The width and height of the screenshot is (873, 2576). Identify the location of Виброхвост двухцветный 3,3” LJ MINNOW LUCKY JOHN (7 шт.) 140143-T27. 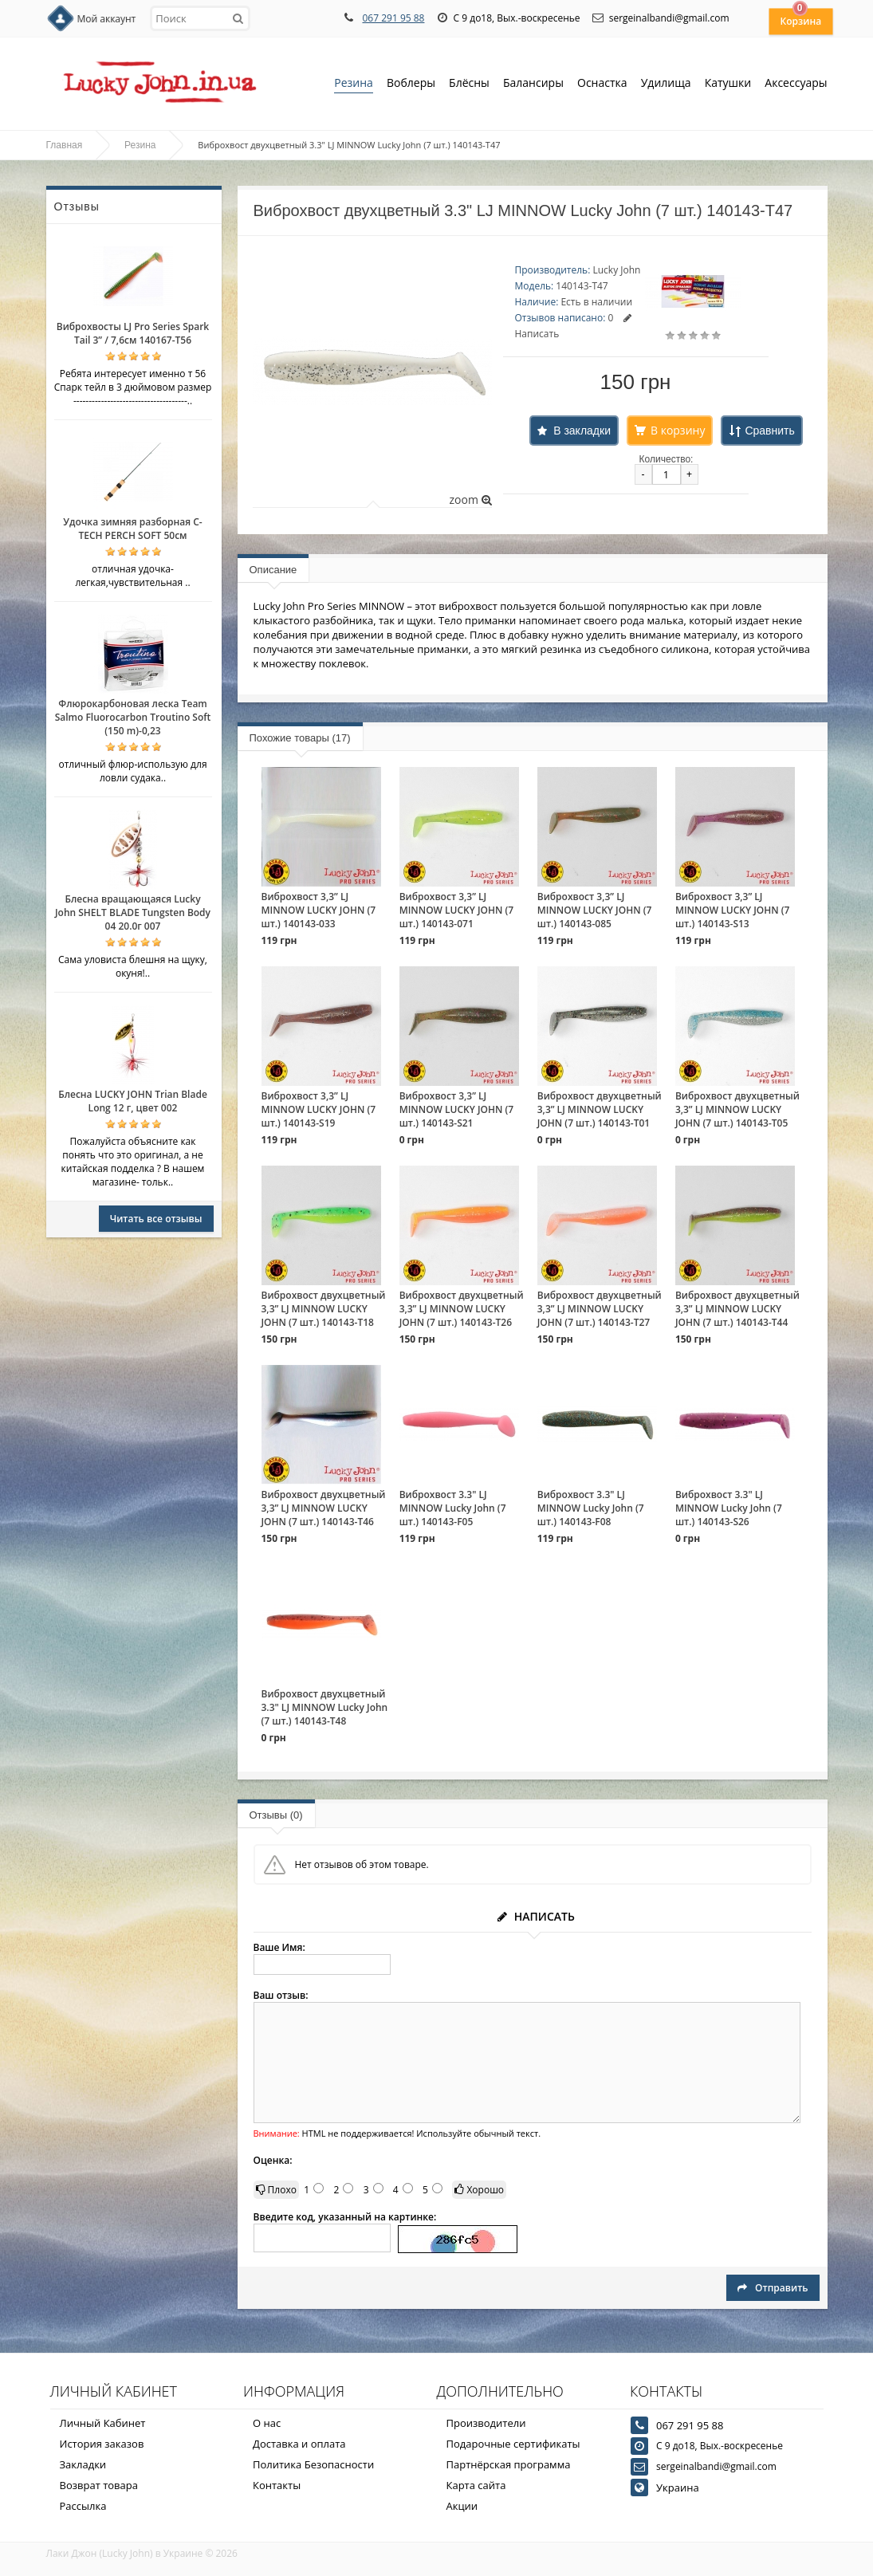
(599, 1308).